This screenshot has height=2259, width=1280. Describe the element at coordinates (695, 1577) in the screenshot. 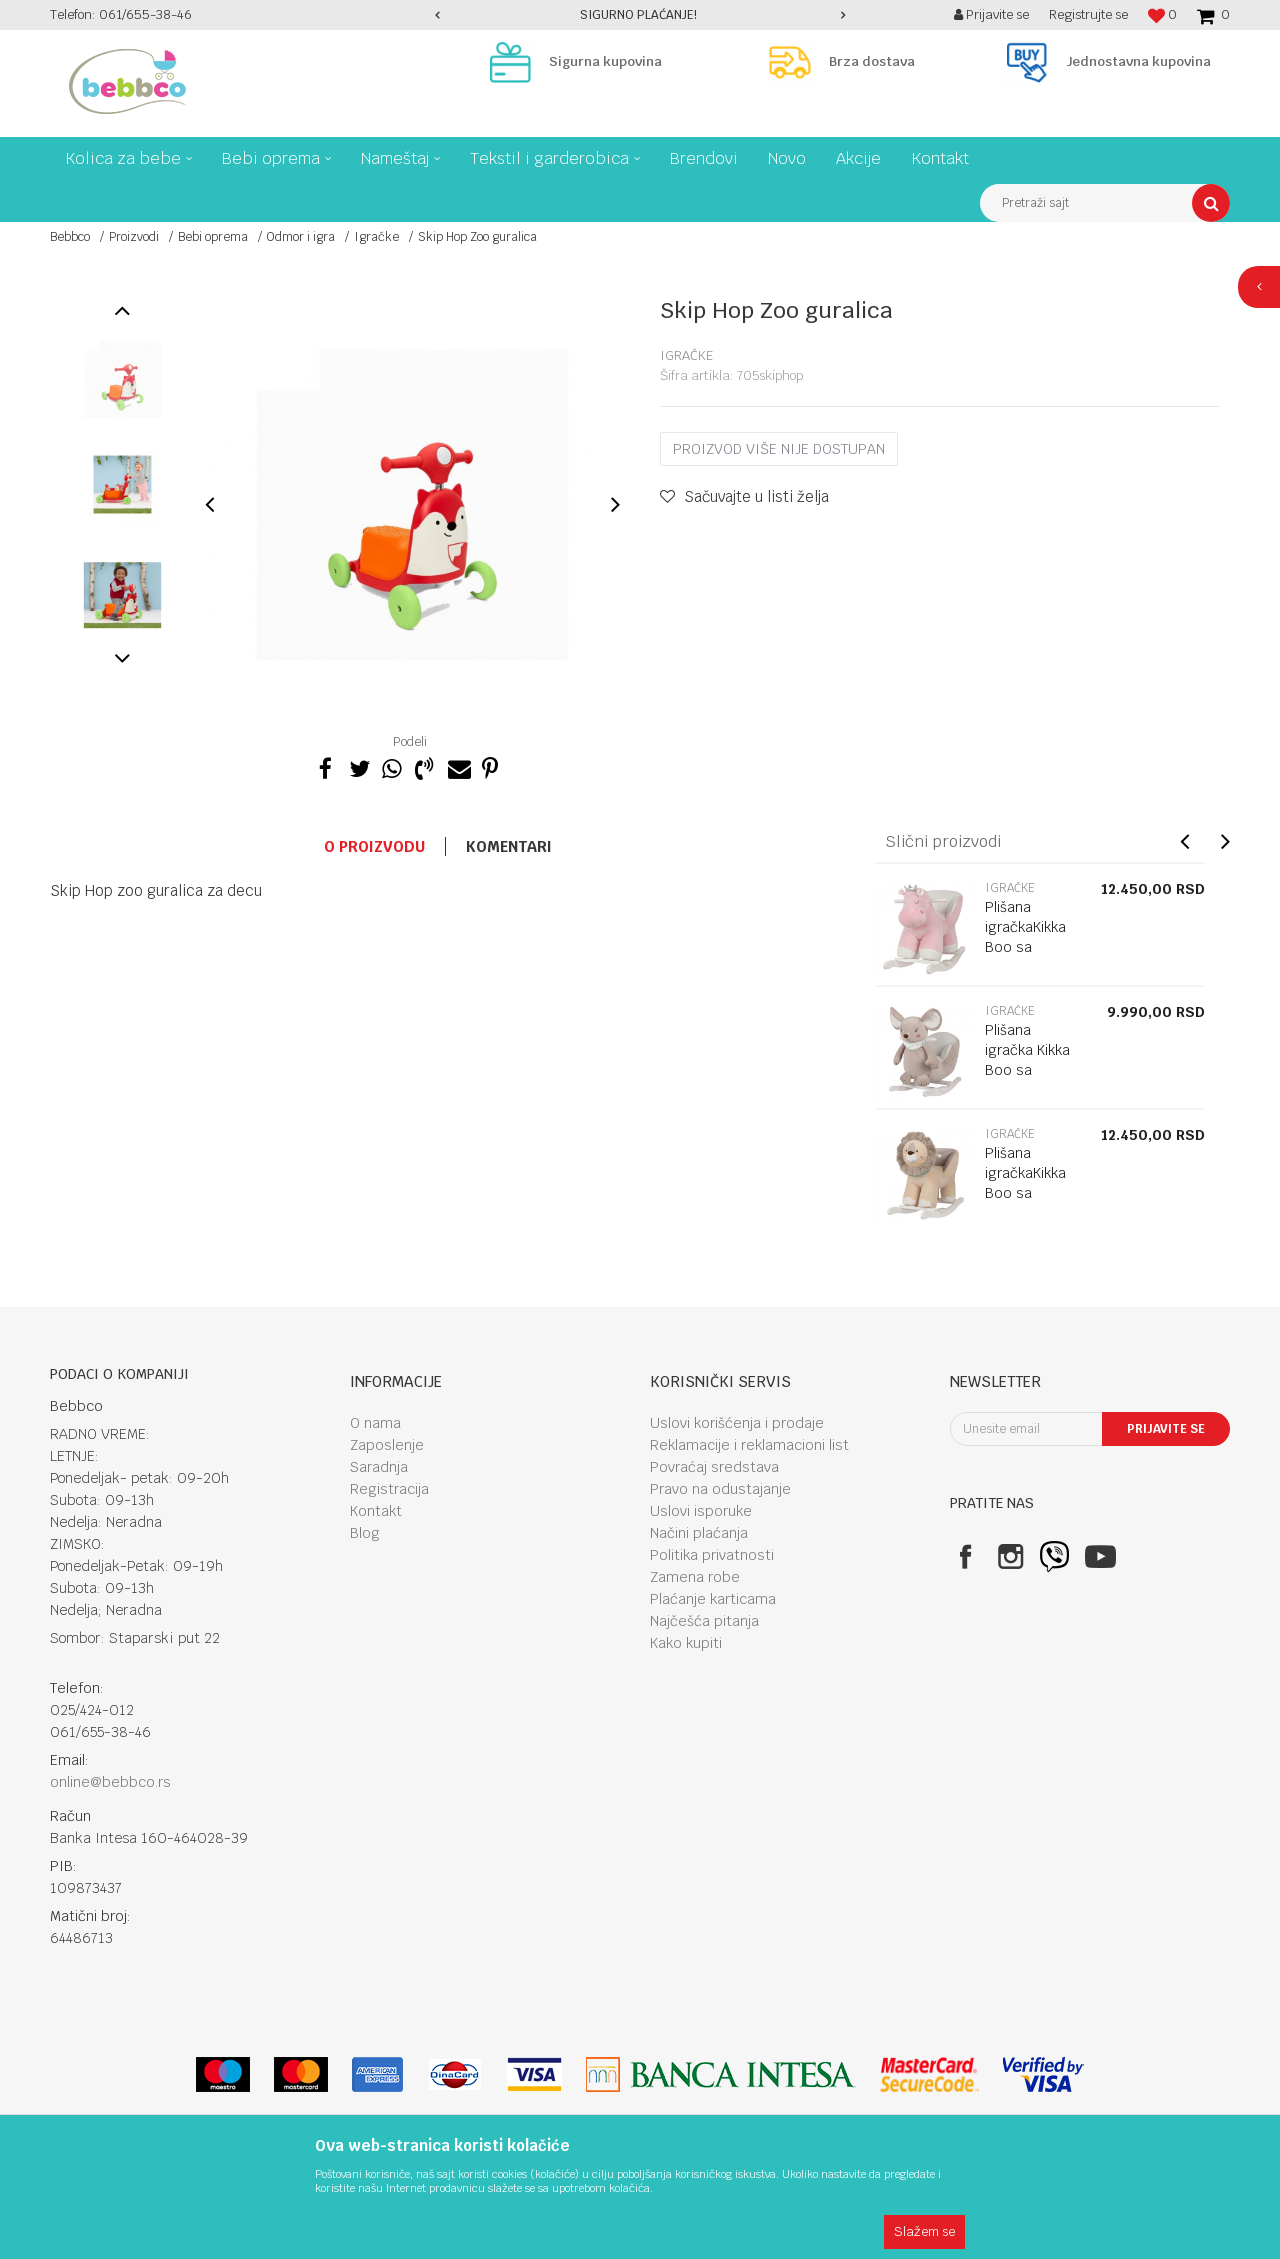

I see `Zamena robe` at that location.